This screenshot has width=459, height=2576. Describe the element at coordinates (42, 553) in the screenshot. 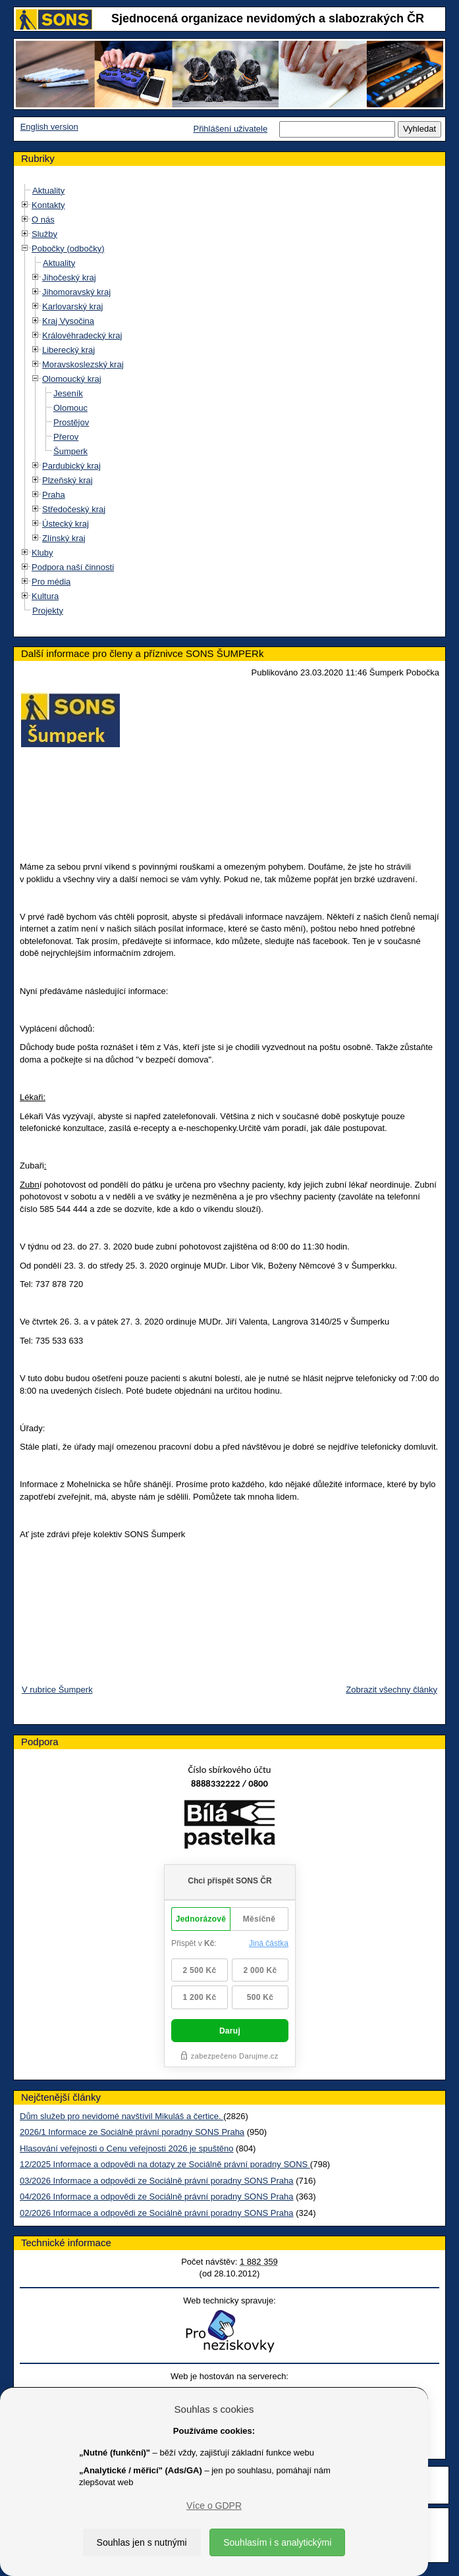

I see `Kluby` at that location.